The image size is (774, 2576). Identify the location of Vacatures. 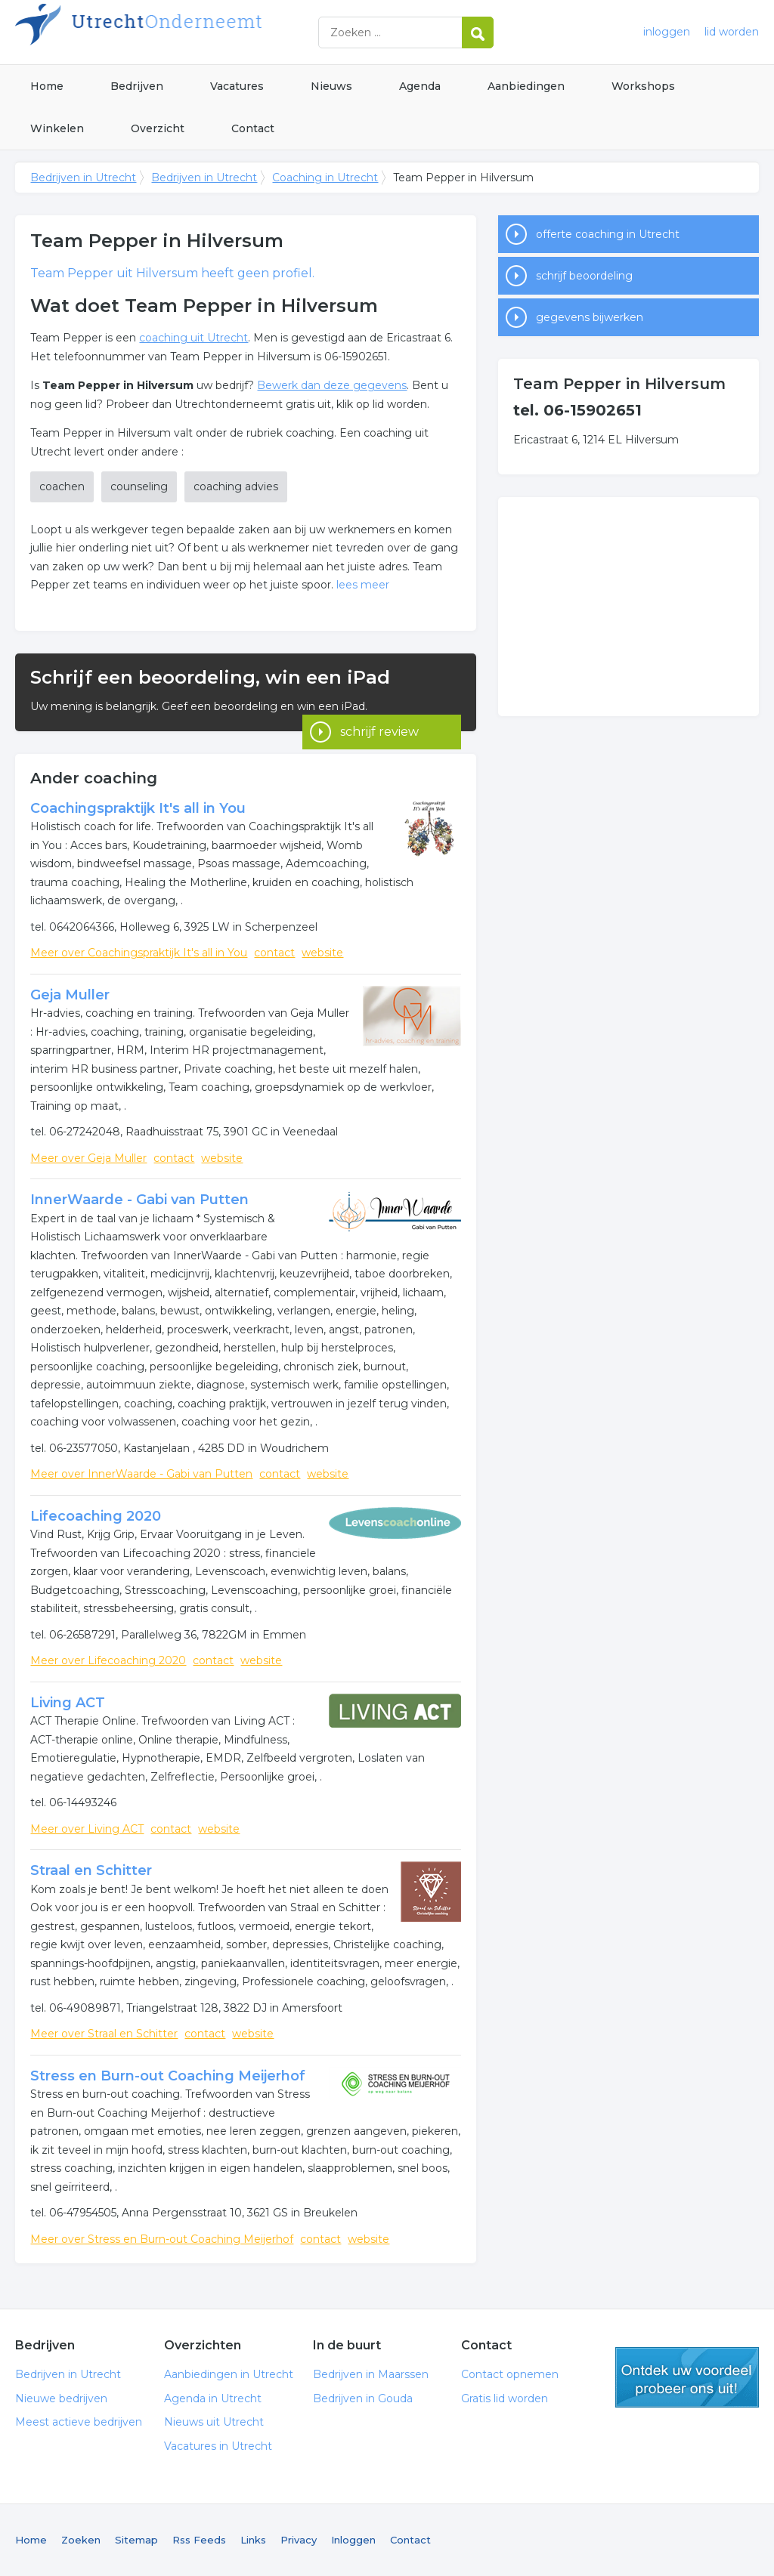
(237, 86).